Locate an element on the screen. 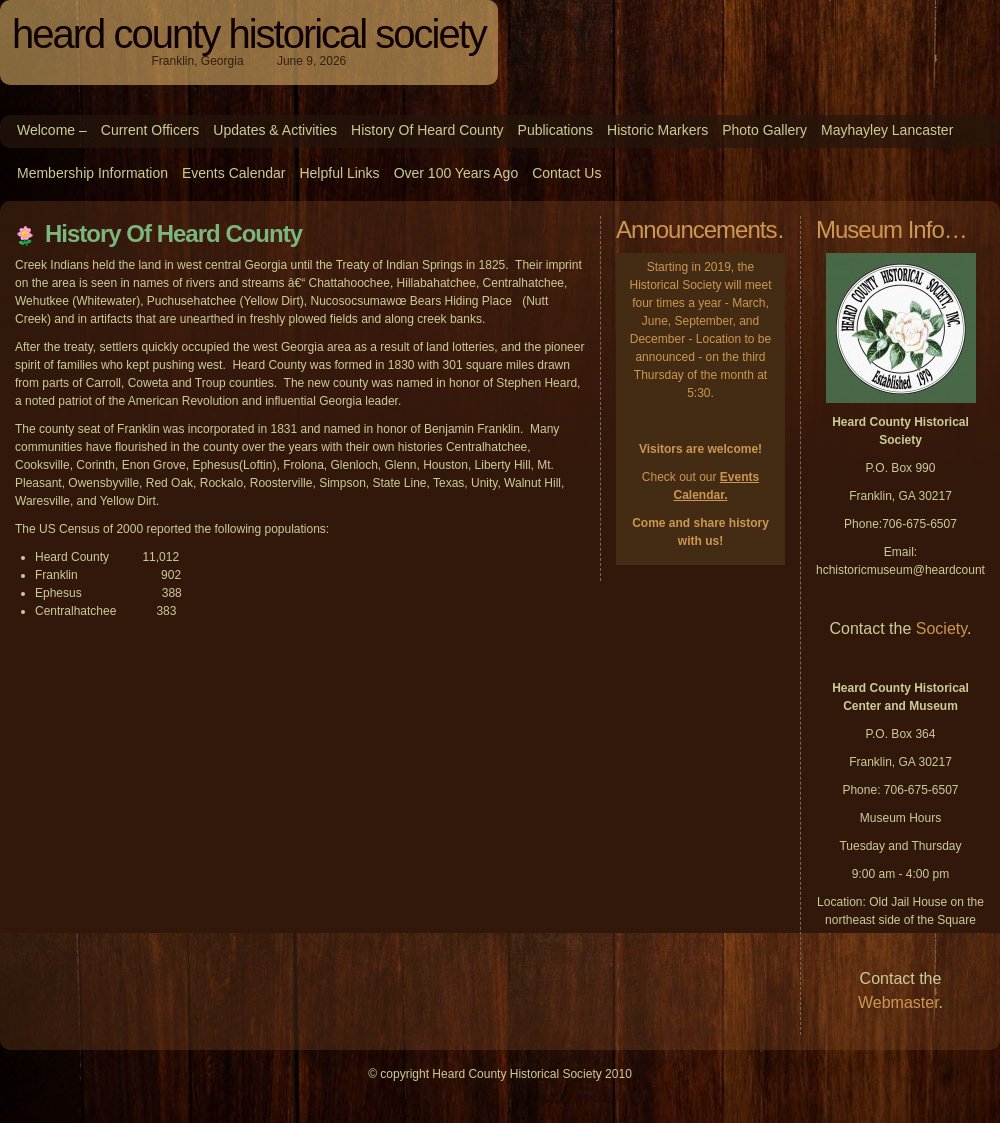 The image size is (1000, 1123). Photo Gallery is located at coordinates (764, 130).